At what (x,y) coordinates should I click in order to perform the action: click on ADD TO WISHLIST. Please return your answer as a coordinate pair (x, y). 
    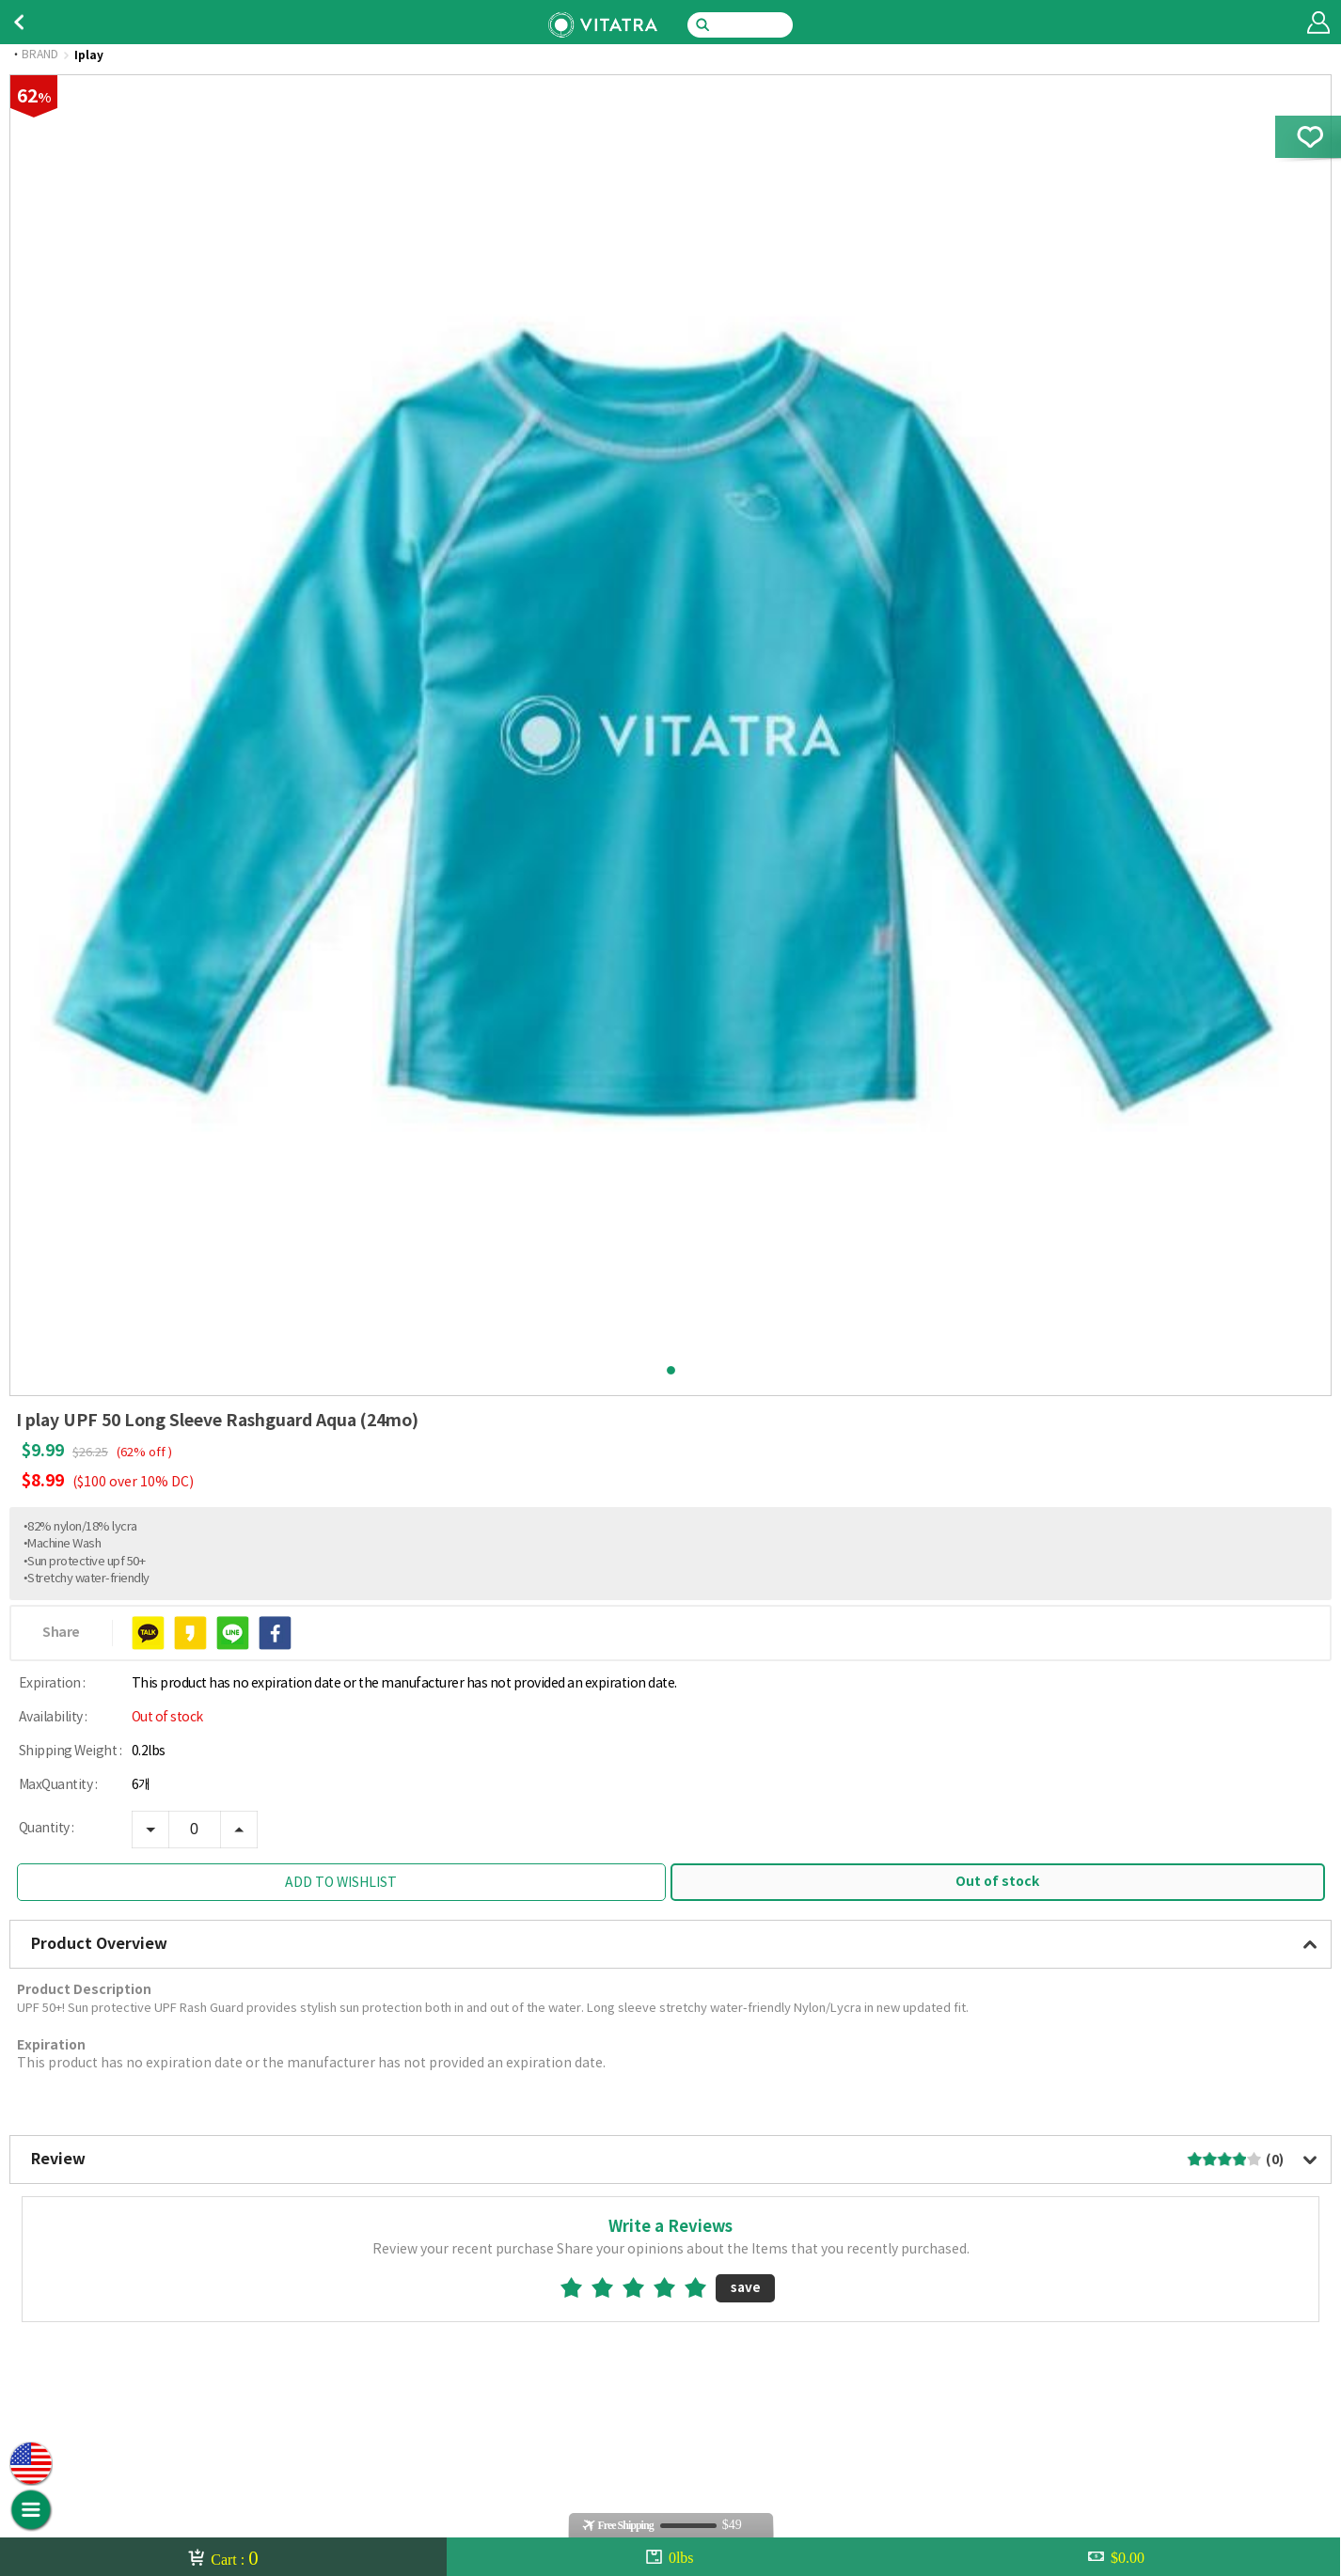
    Looking at the image, I should click on (341, 1883).